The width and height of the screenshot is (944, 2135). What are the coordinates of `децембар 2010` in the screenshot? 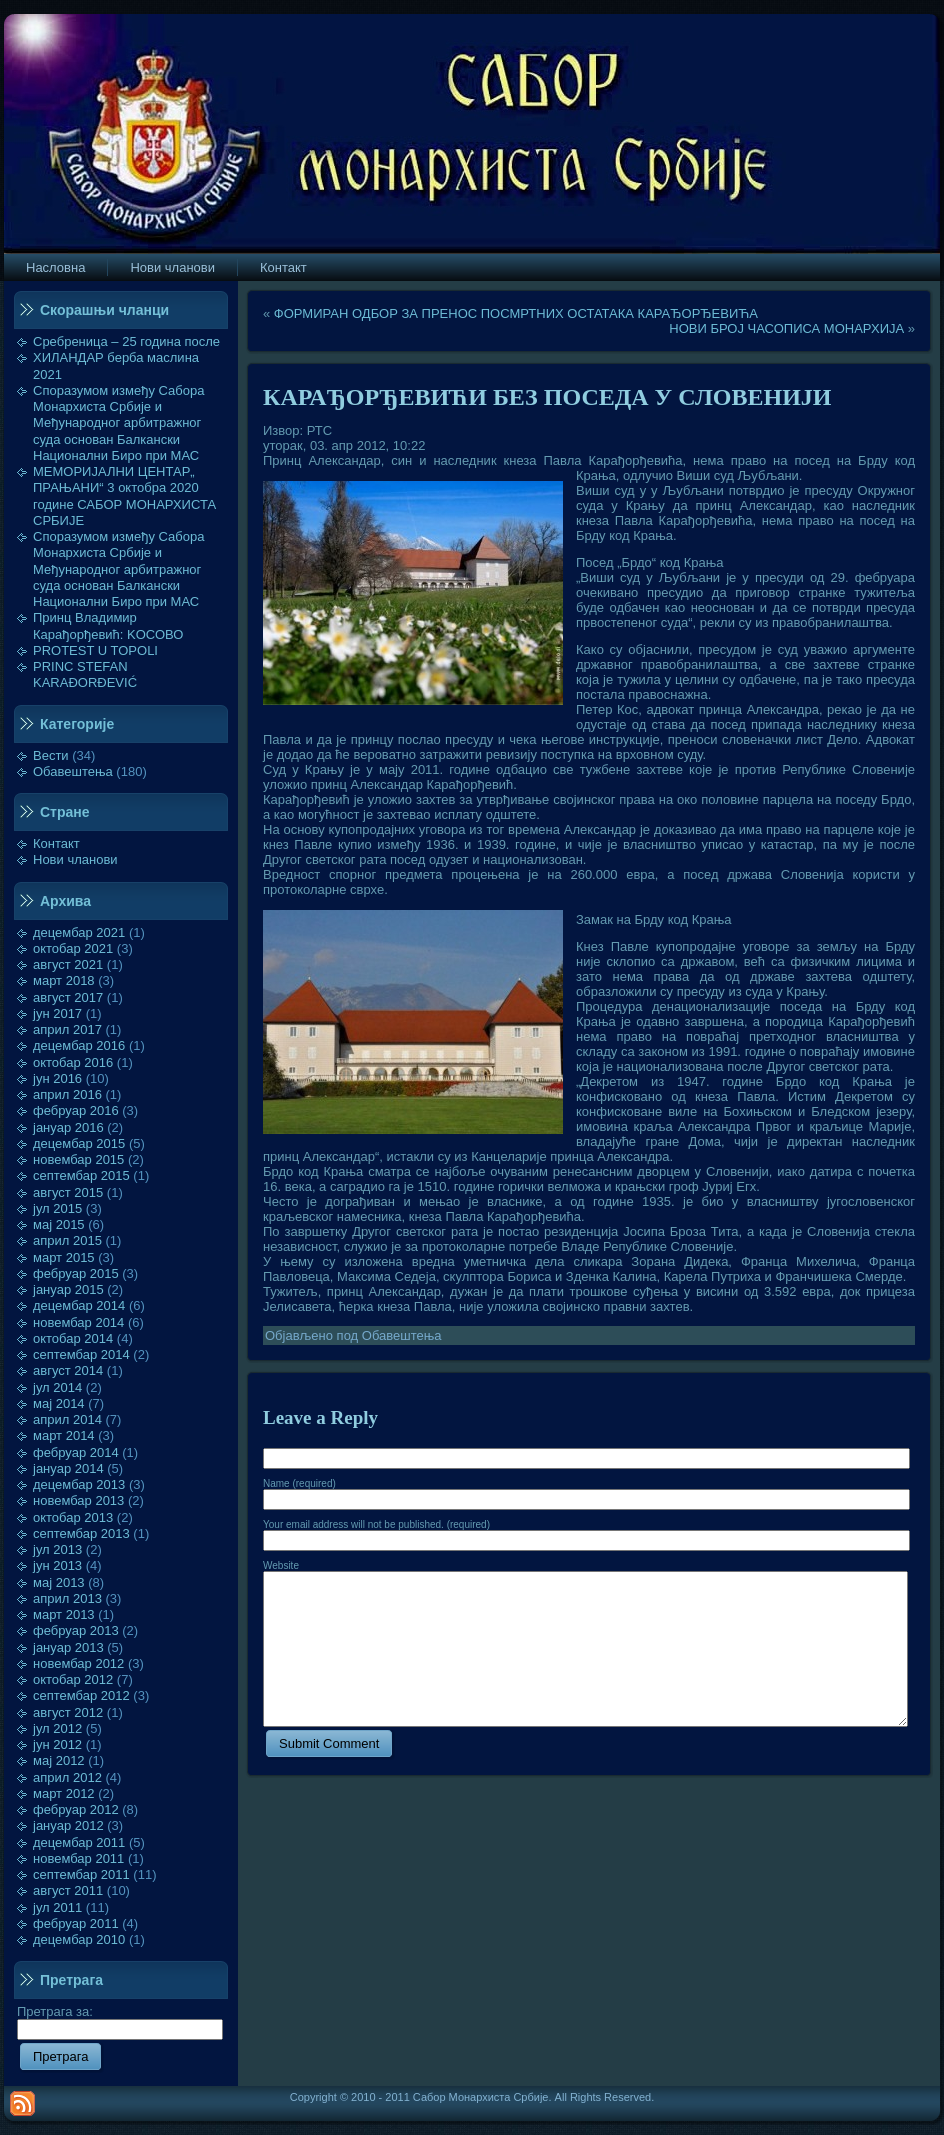 It's located at (79, 1939).